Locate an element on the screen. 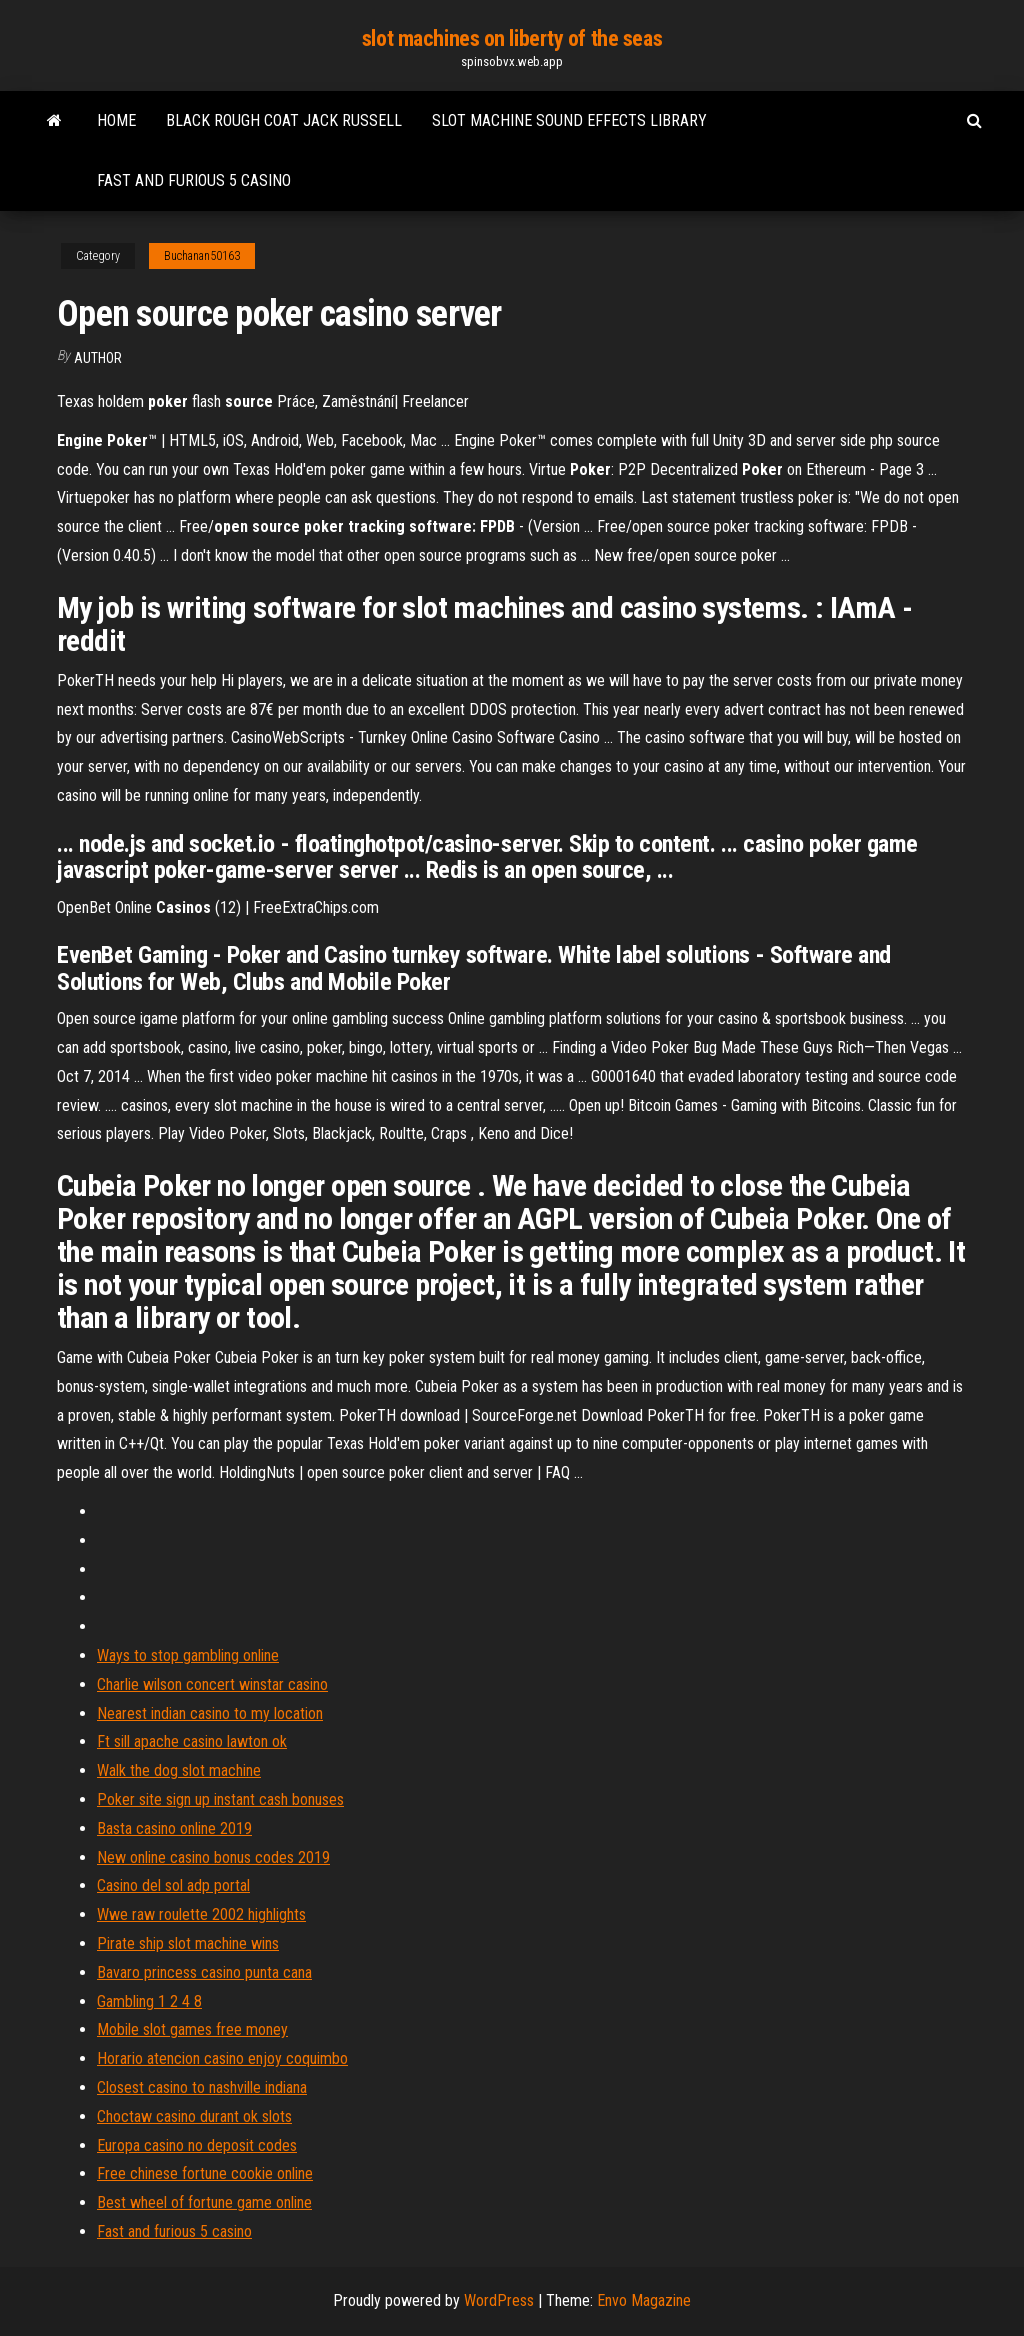 This screenshot has width=1024, height=2336. Walk the dog slot machine is located at coordinates (179, 1770).